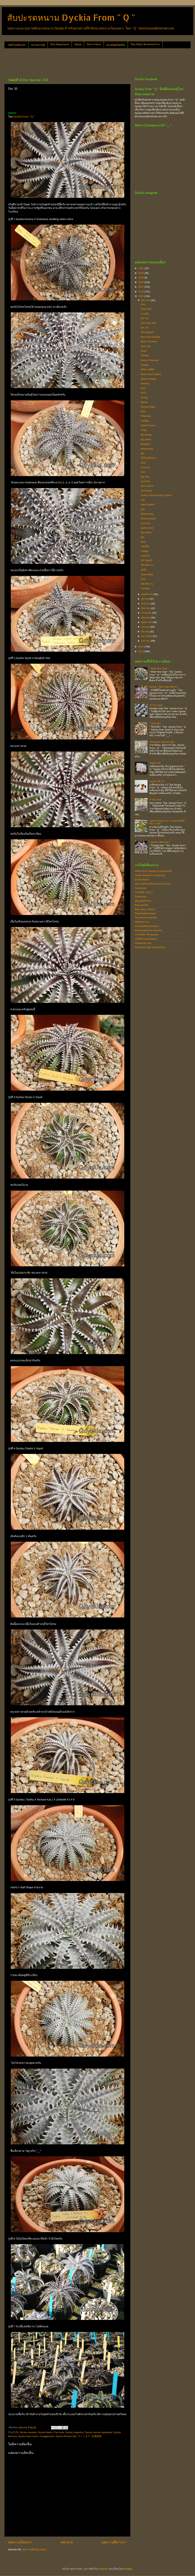 This screenshot has height=2576, width=195. What do you see at coordinates (38, 45) in the screenshot?
I see `สาระความรู้` at bounding box center [38, 45].